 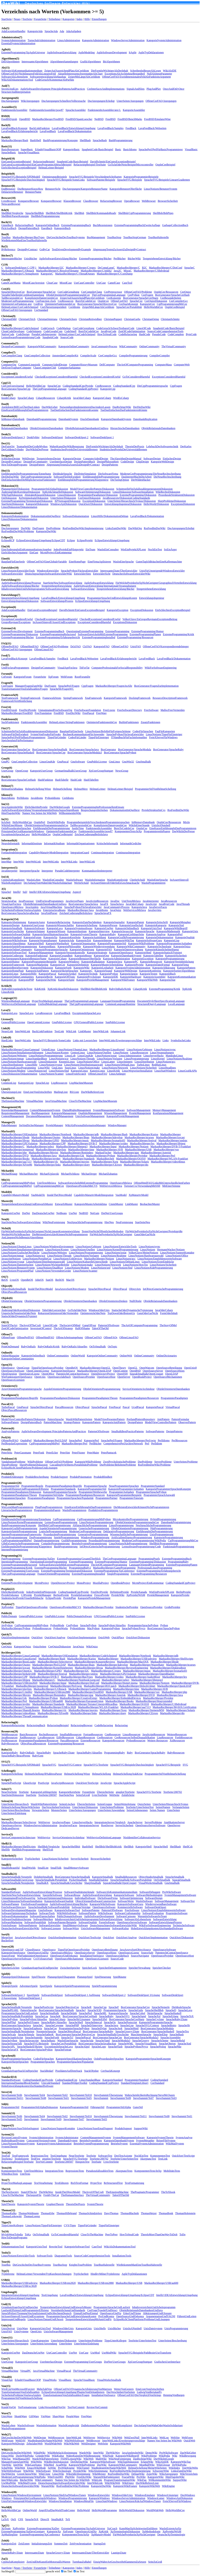 I want to click on SpracheGroovy, so click(x=140, y=2040).